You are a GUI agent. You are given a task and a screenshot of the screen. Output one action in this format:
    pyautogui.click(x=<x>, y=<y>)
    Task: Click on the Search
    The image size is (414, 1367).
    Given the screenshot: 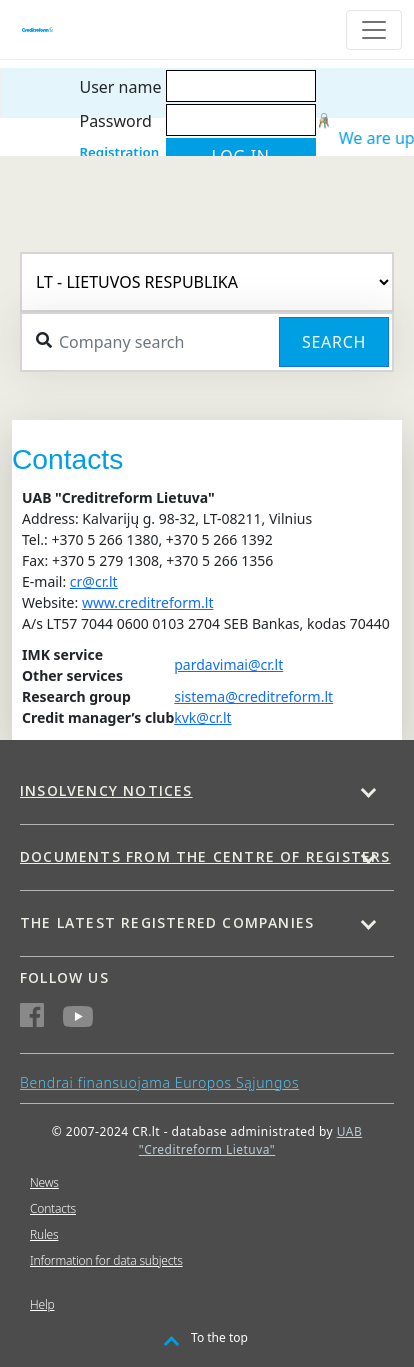 What is the action you would take?
    pyautogui.click(x=334, y=342)
    